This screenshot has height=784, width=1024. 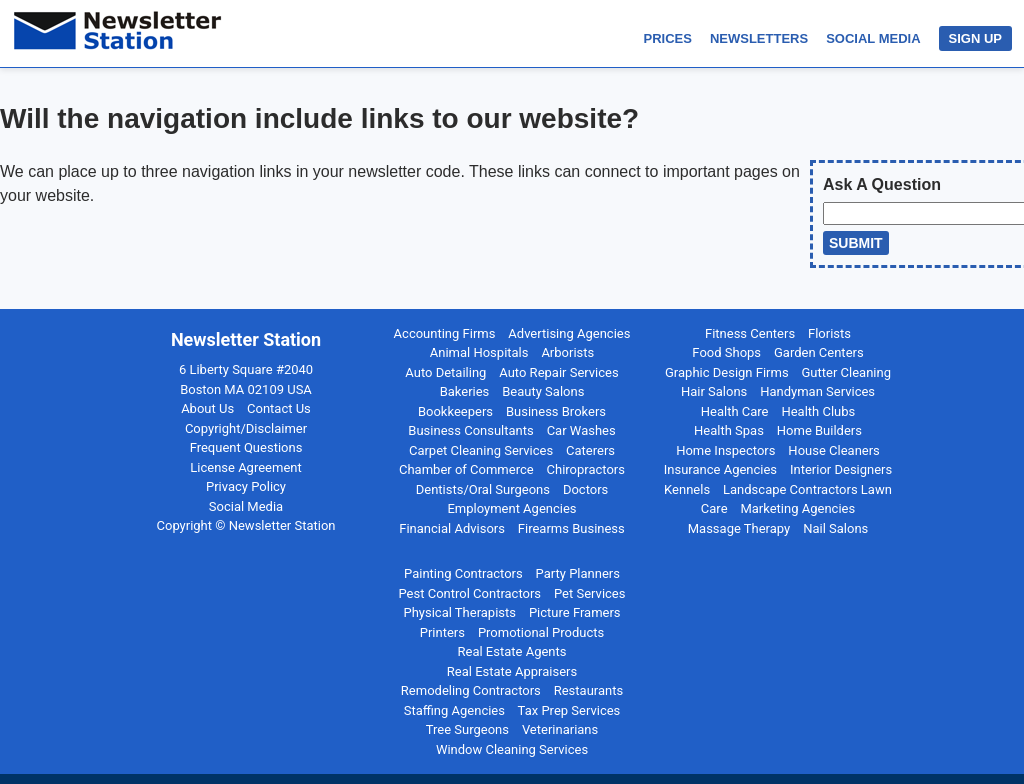 What do you see at coordinates (829, 333) in the screenshot?
I see `Florists` at bounding box center [829, 333].